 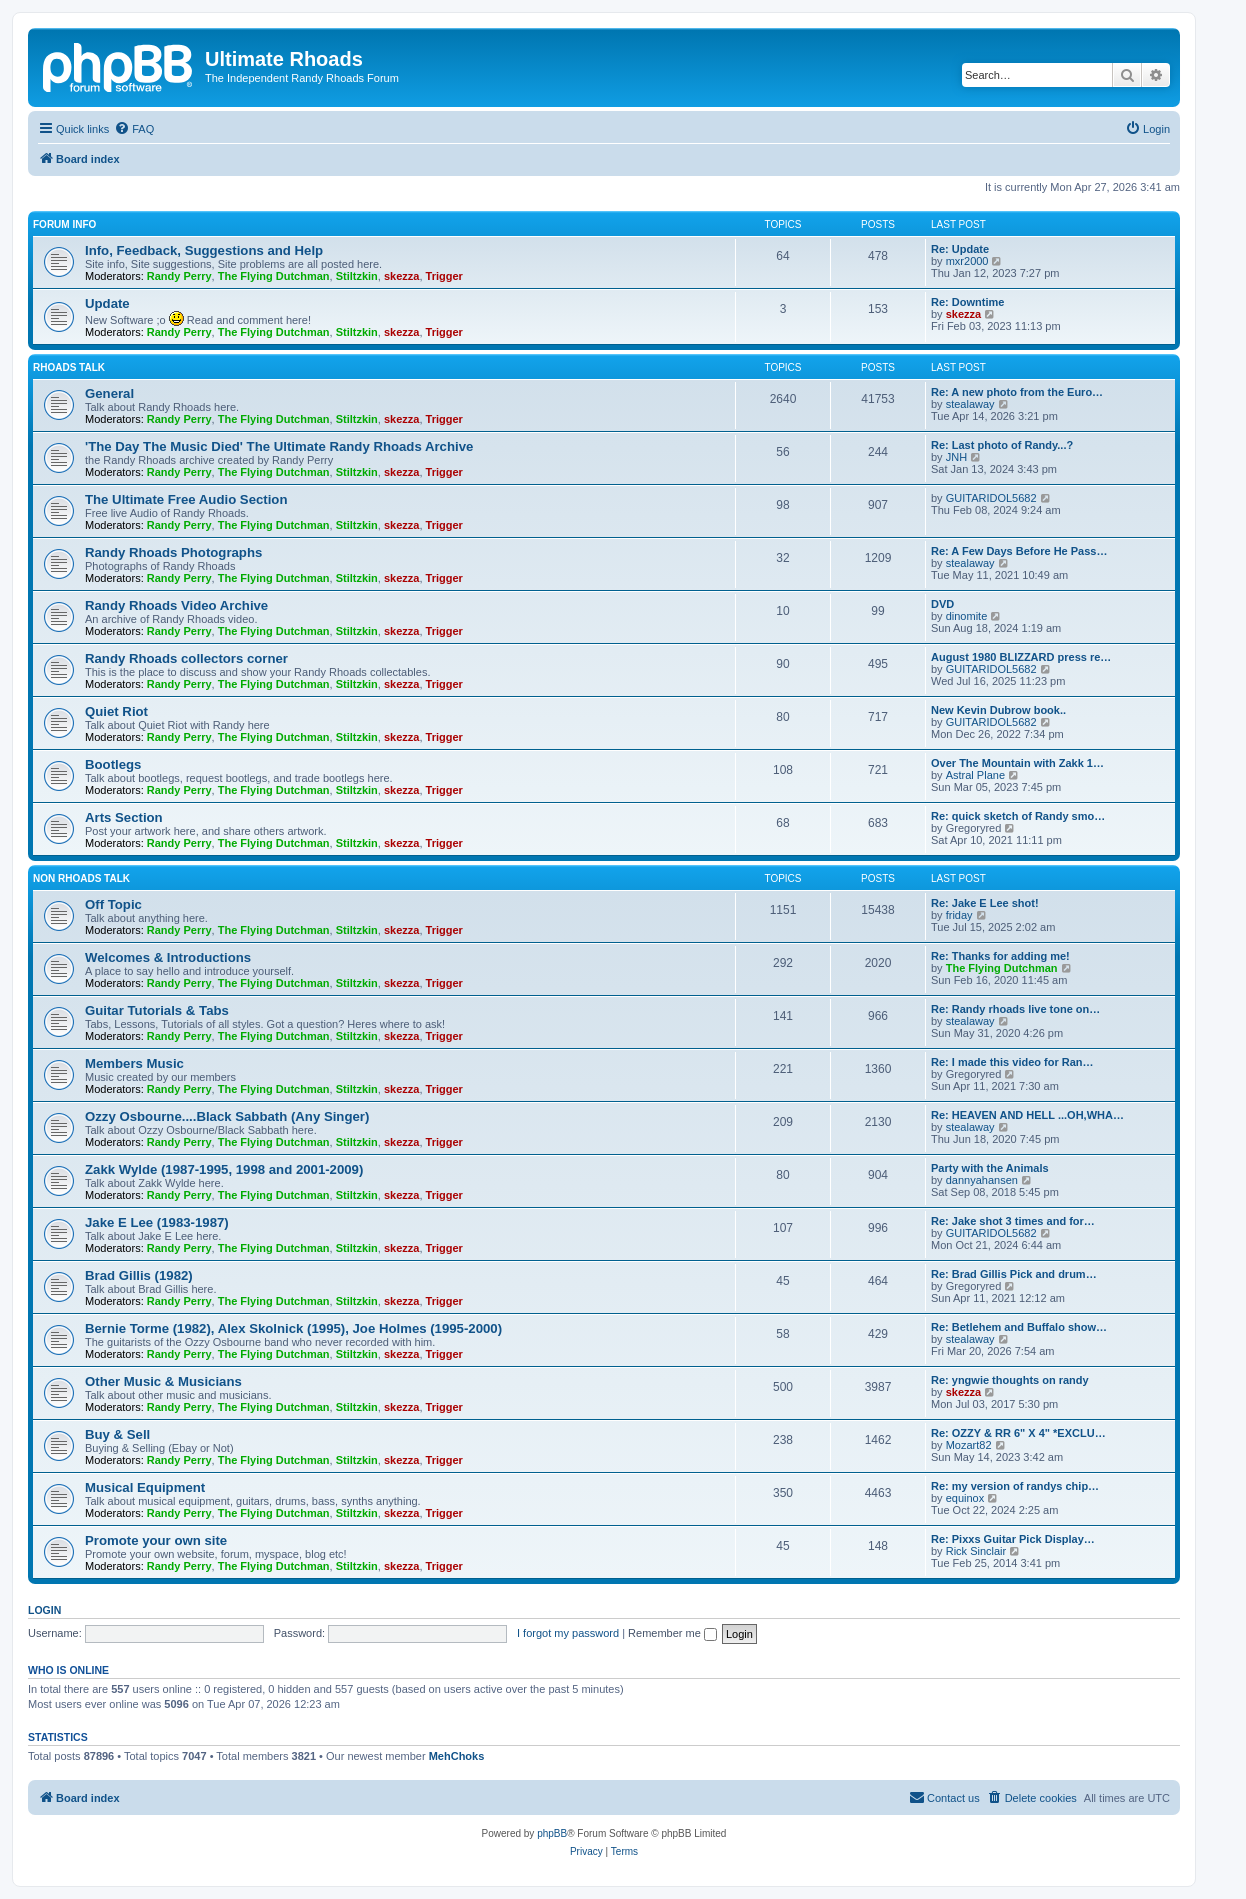 I want to click on Randy Rhoads Video Archive, so click(x=176, y=605).